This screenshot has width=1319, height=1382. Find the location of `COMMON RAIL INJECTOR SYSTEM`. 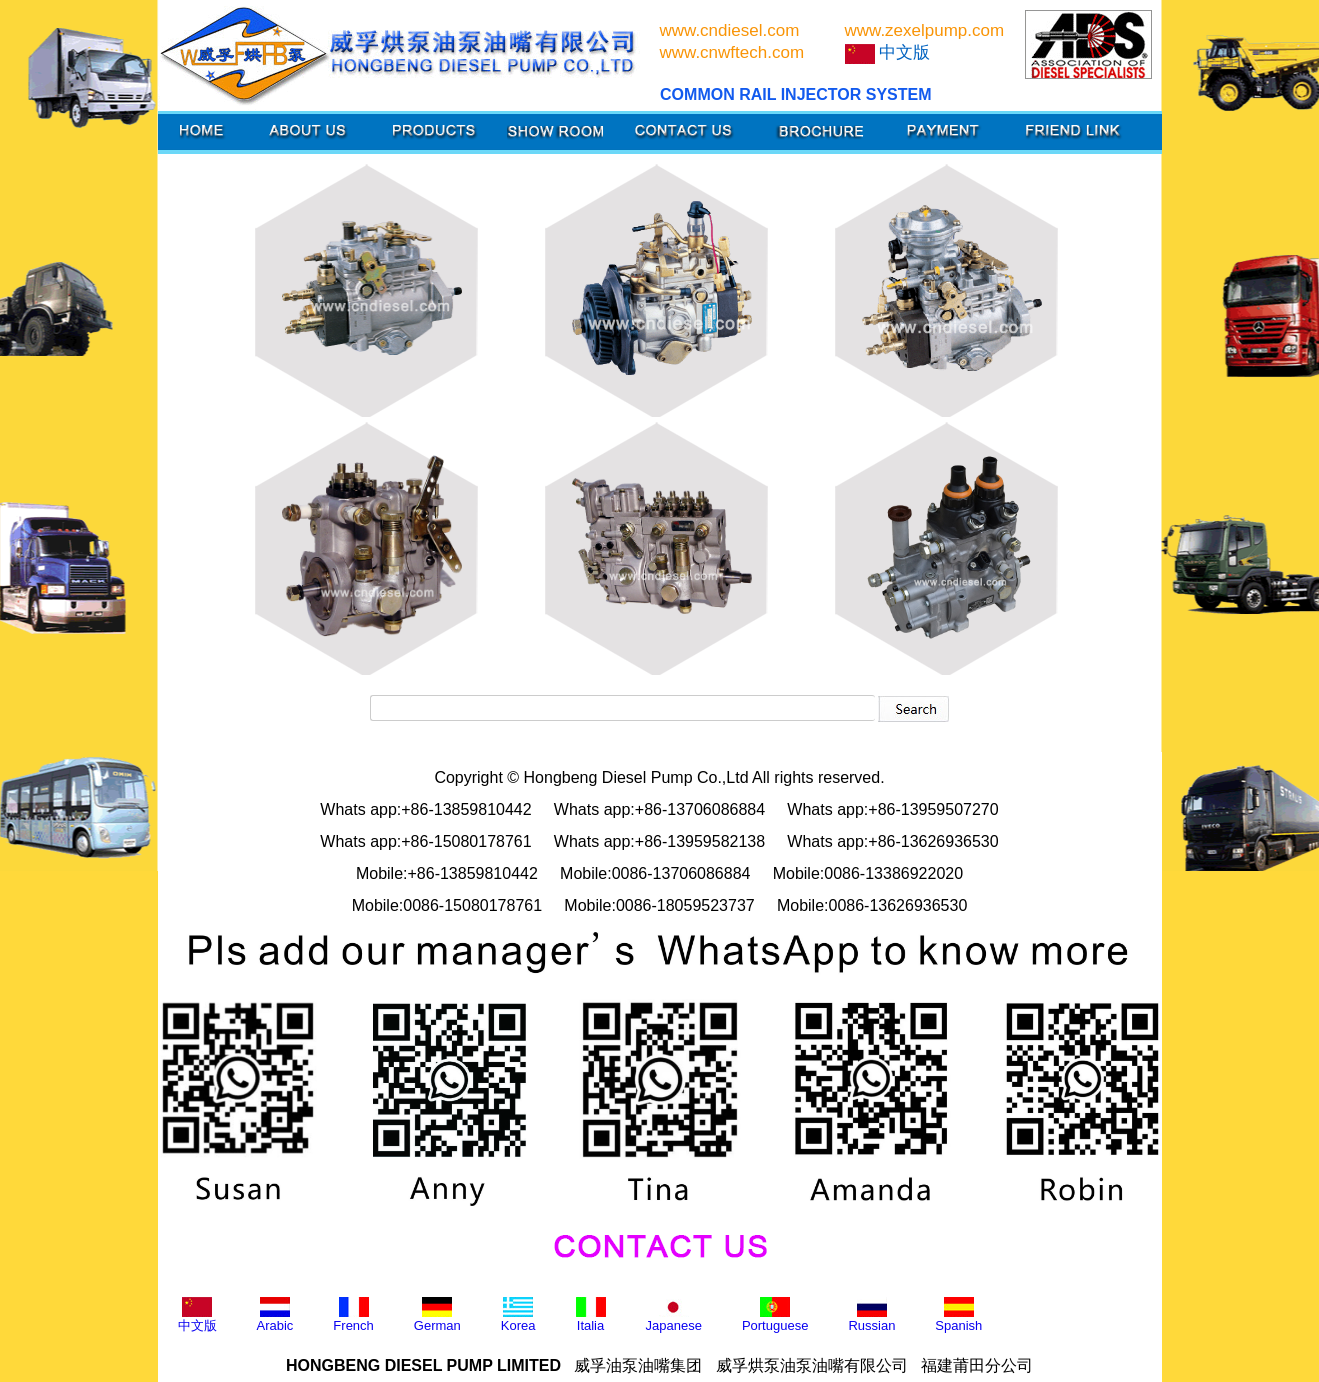

COMMON RAIL INJECTOR SYSTEM is located at coordinates (795, 94).